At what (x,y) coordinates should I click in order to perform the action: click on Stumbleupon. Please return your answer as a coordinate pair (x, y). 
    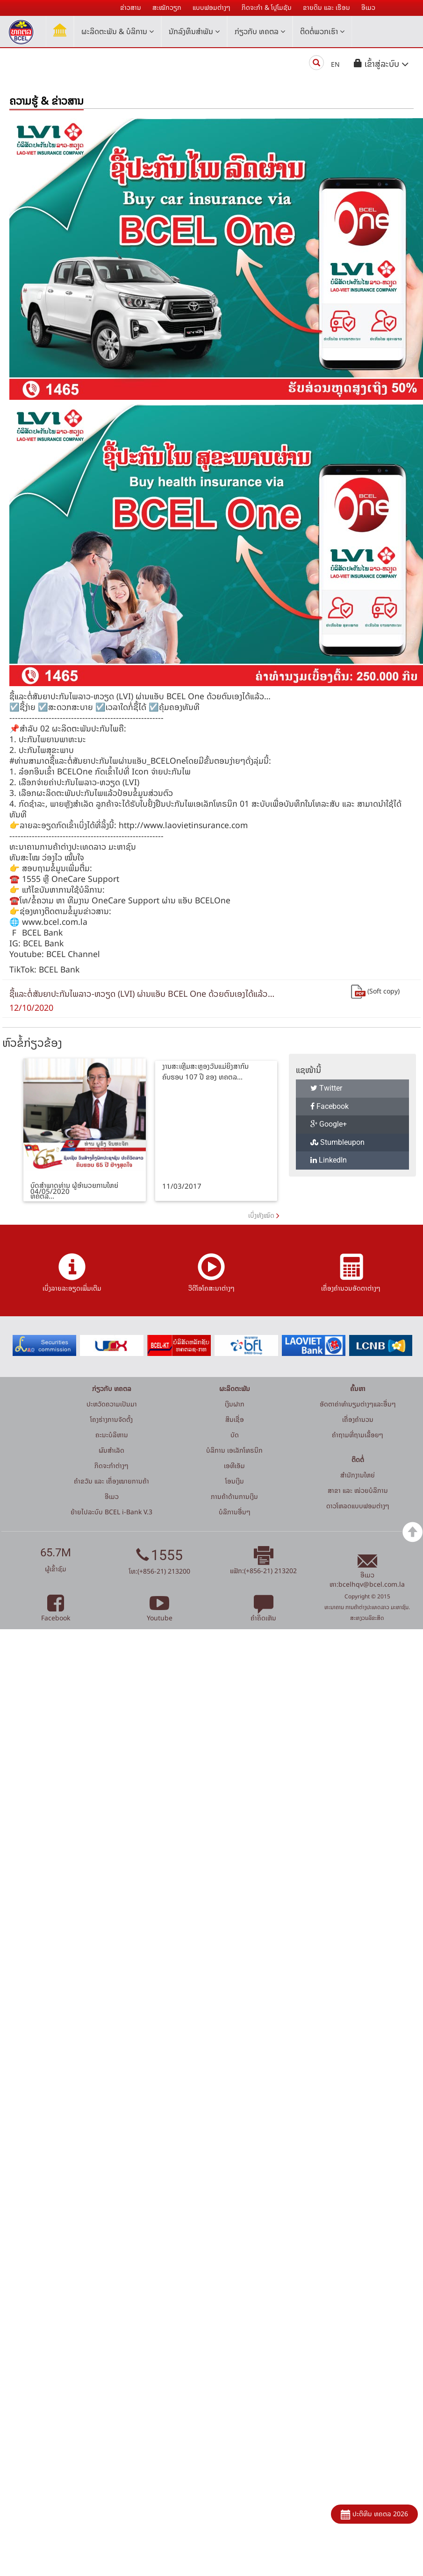
    Looking at the image, I should click on (337, 1142).